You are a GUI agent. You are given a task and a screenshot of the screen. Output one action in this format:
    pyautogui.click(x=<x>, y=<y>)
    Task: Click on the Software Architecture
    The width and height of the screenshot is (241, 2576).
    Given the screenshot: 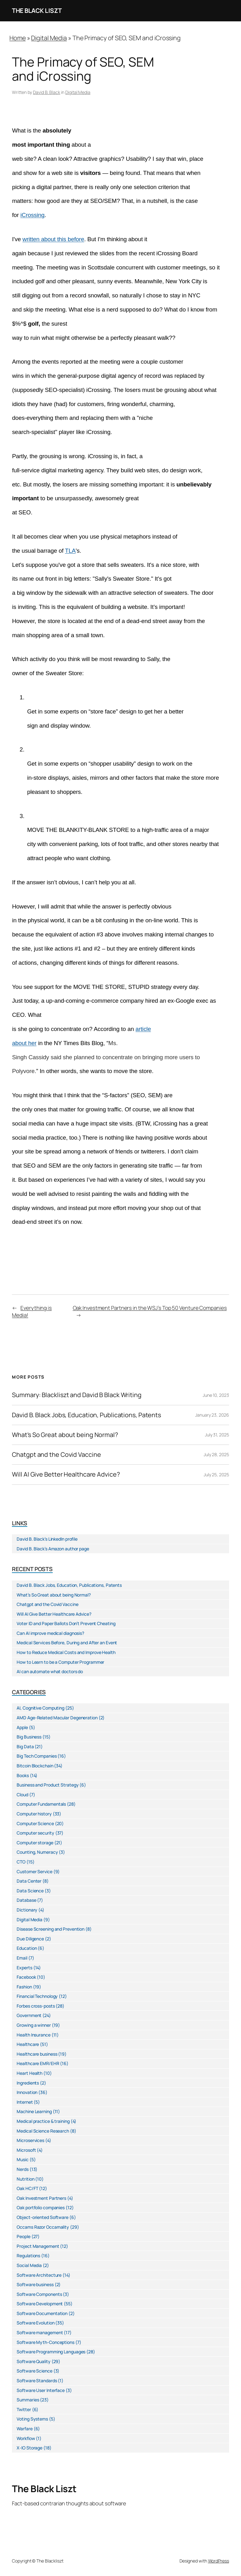 What is the action you would take?
    pyautogui.click(x=39, y=2275)
    